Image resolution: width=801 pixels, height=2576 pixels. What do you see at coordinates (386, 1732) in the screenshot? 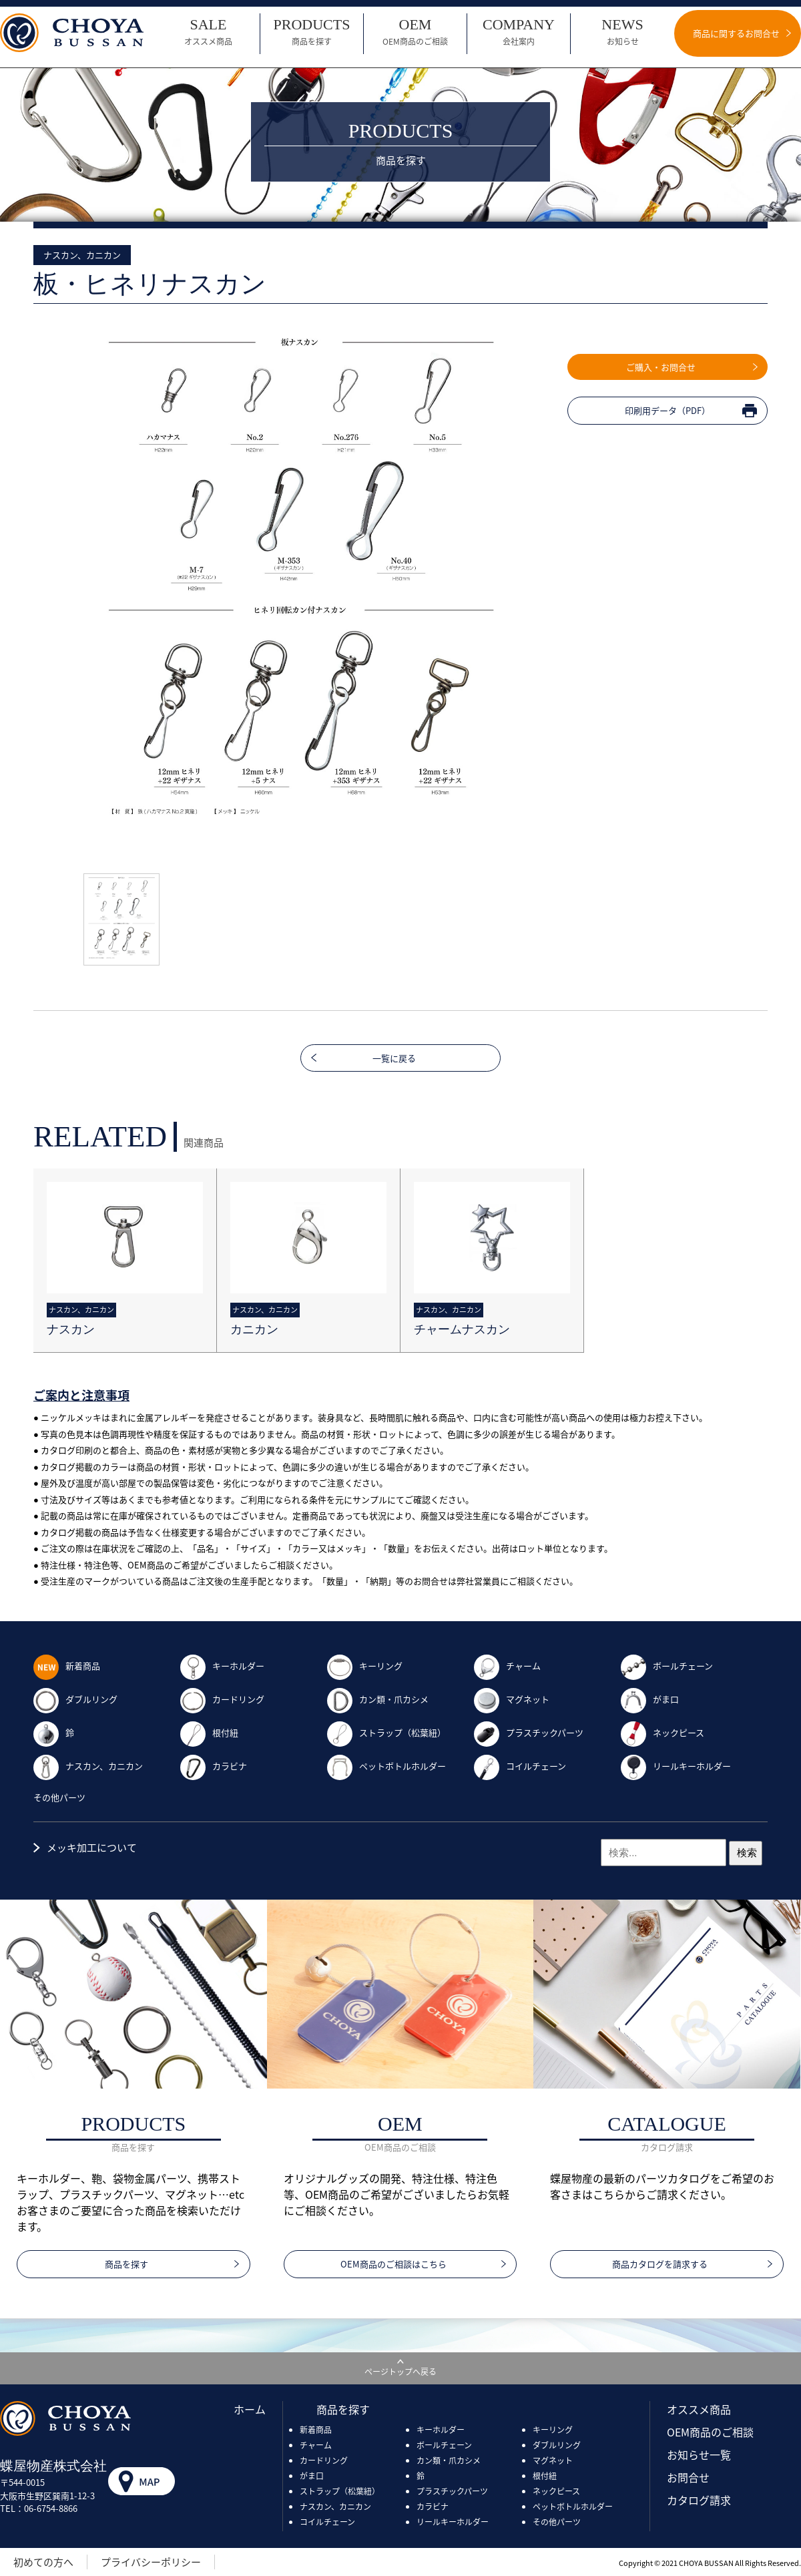
I see `ストラップ（松葉紐）` at bounding box center [386, 1732].